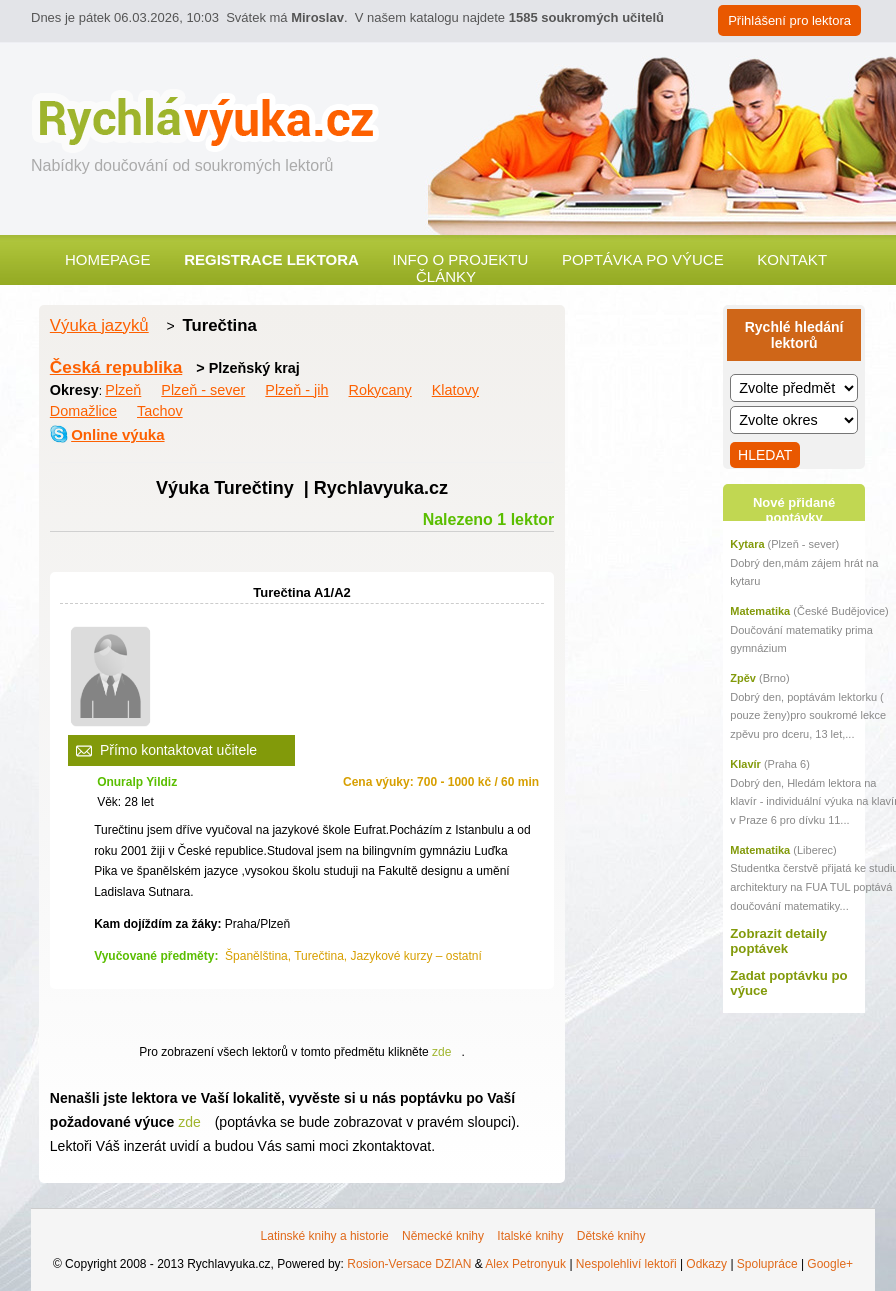  Describe the element at coordinates (108, 259) in the screenshot. I see `Homepage` at that location.